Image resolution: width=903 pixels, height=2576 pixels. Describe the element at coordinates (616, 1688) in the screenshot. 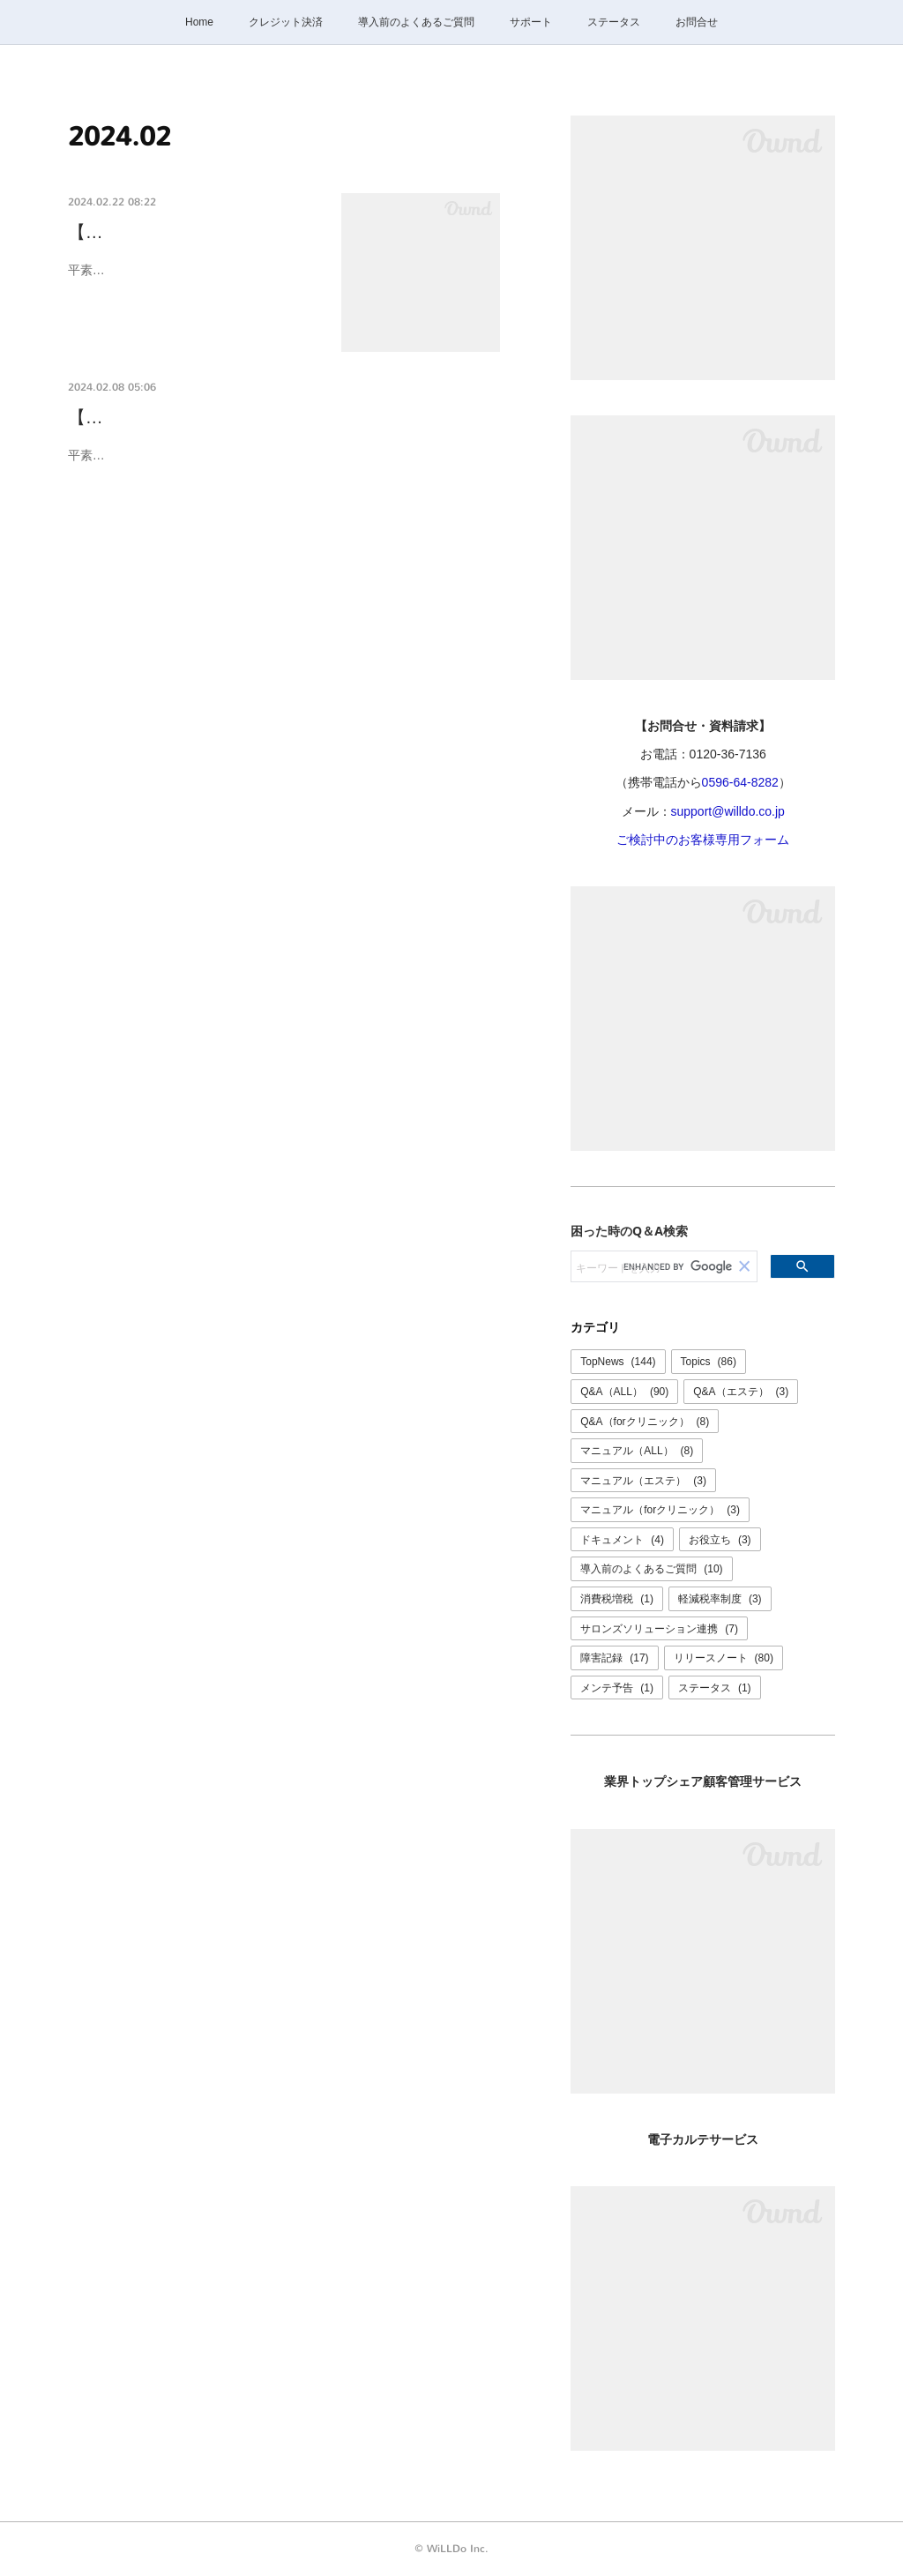

I see `メンテ予告` at that location.